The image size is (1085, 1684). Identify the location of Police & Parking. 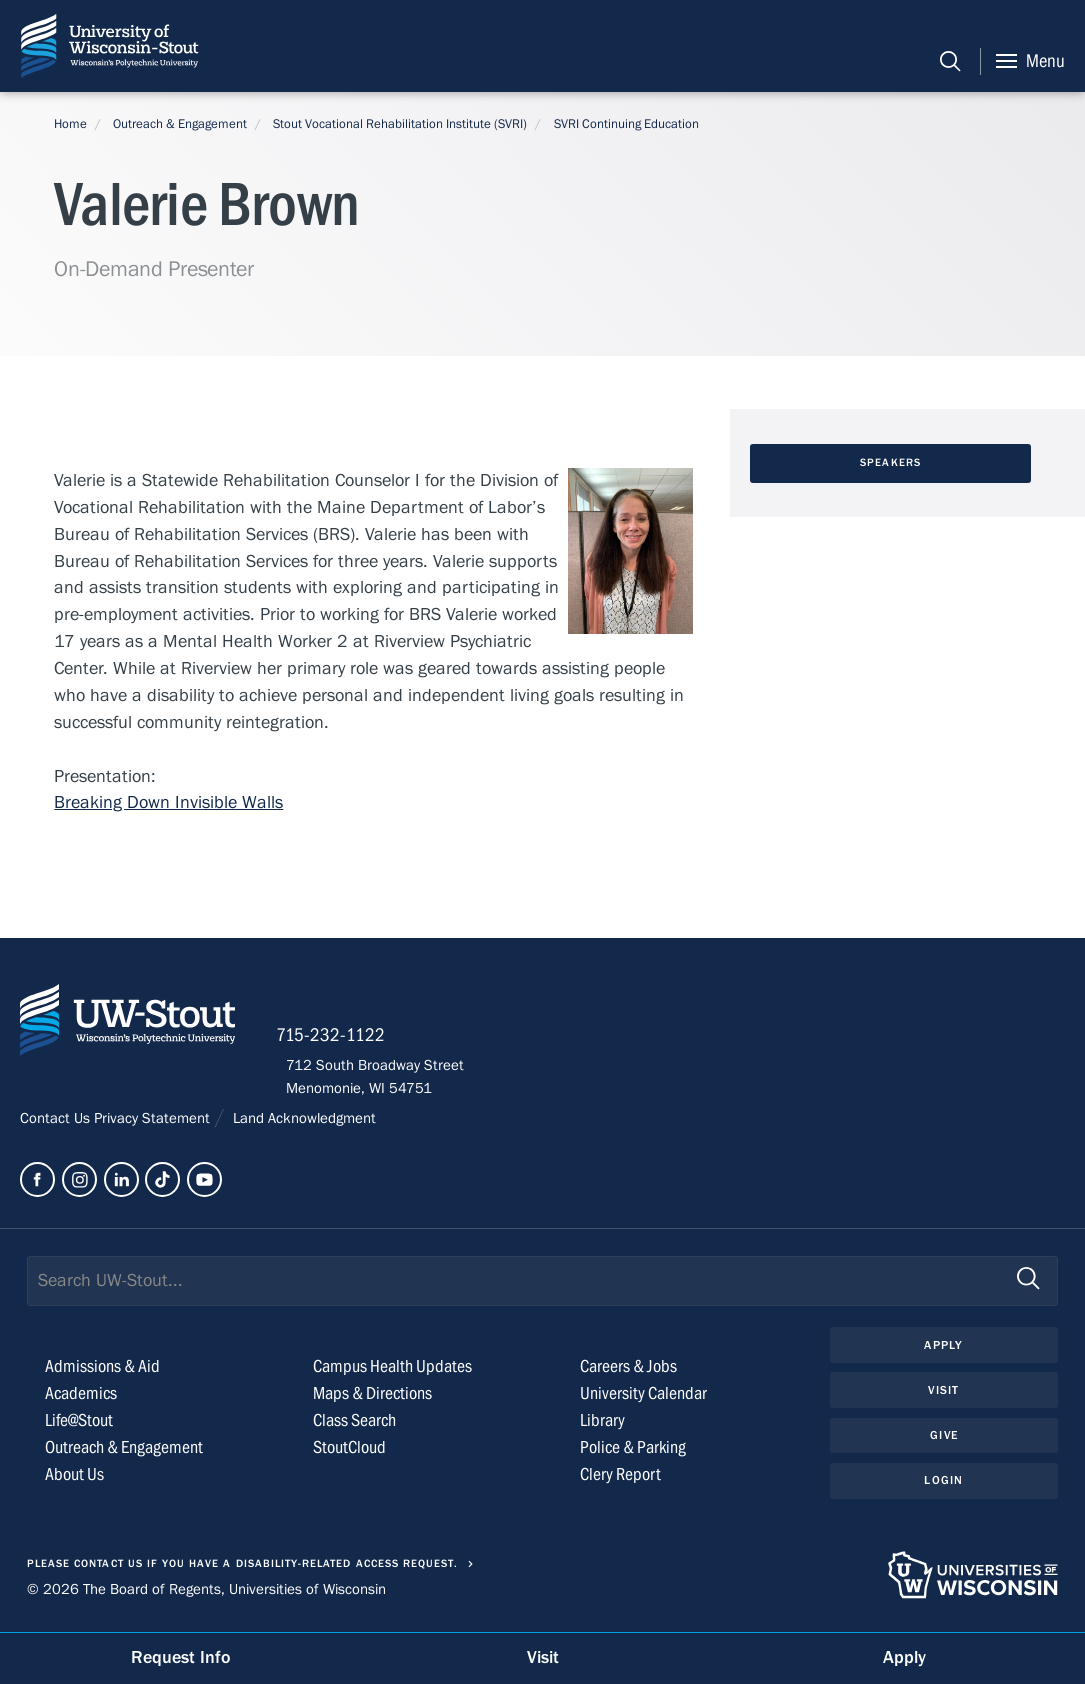
(633, 1453).